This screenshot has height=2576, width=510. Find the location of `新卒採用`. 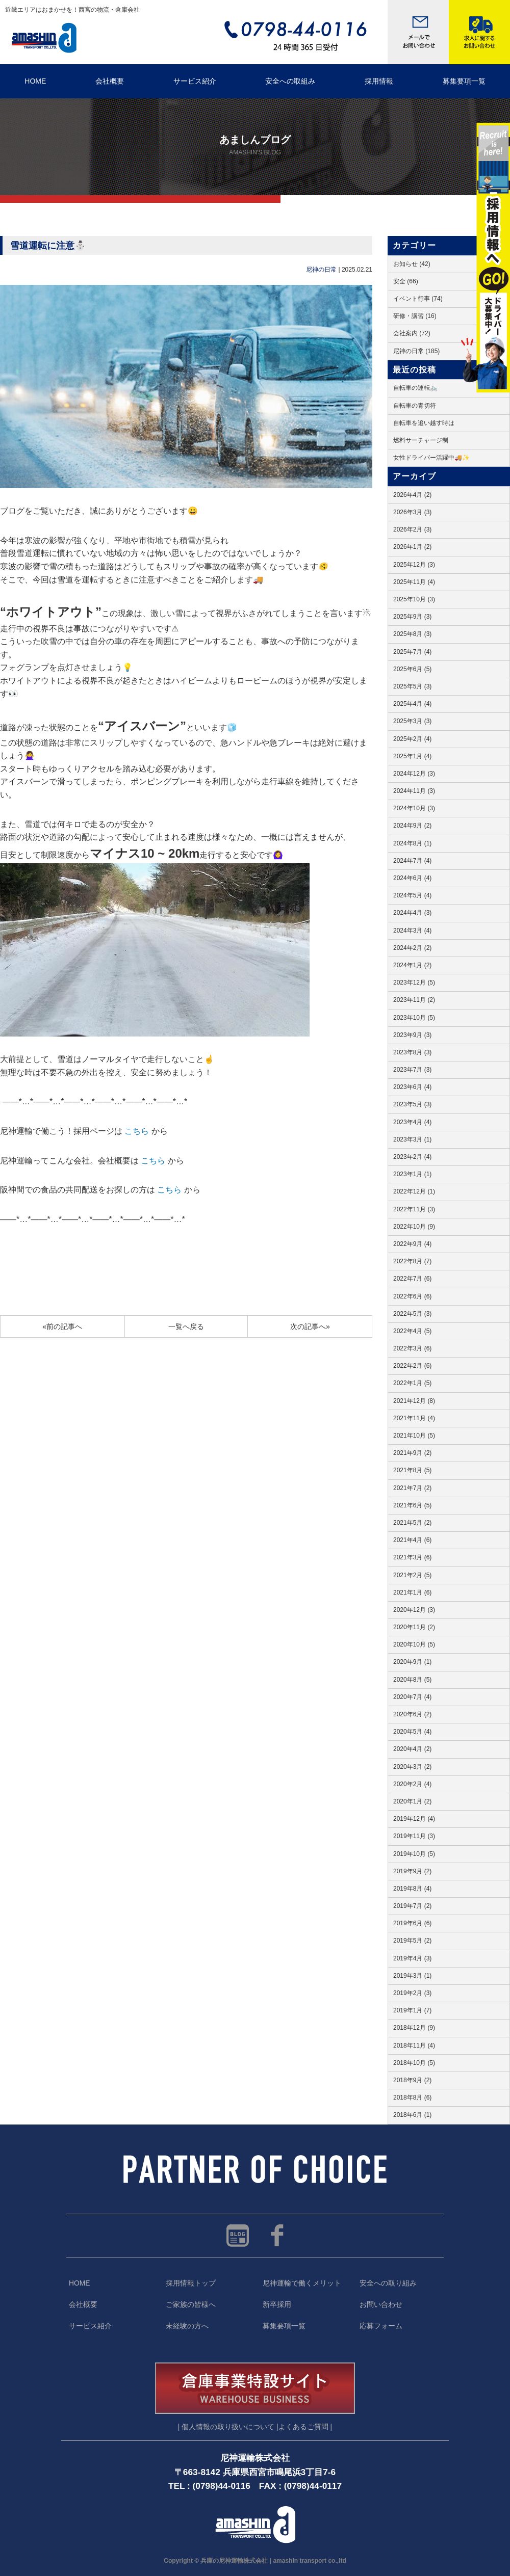

新卒採用 is located at coordinates (277, 2304).